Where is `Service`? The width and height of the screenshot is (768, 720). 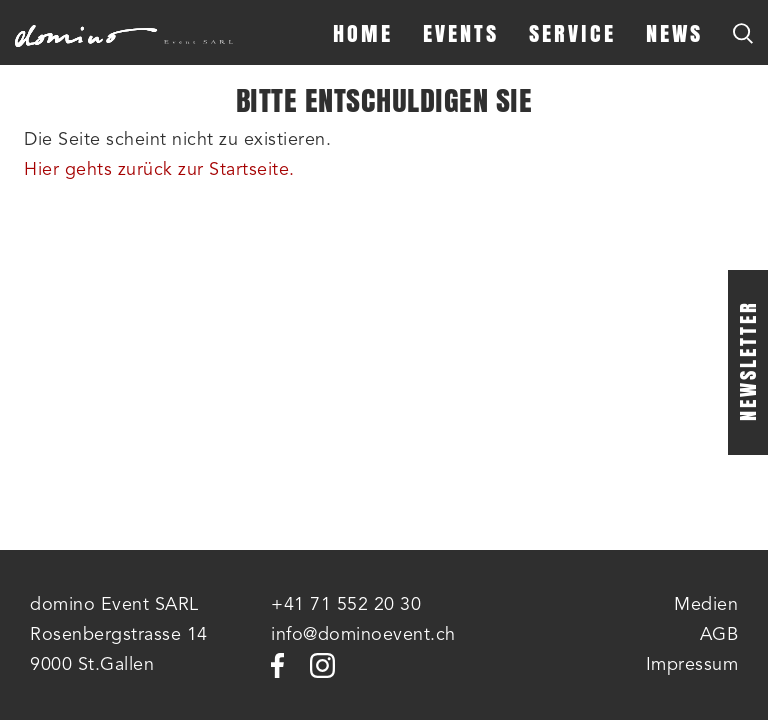
Service is located at coordinates (572, 33).